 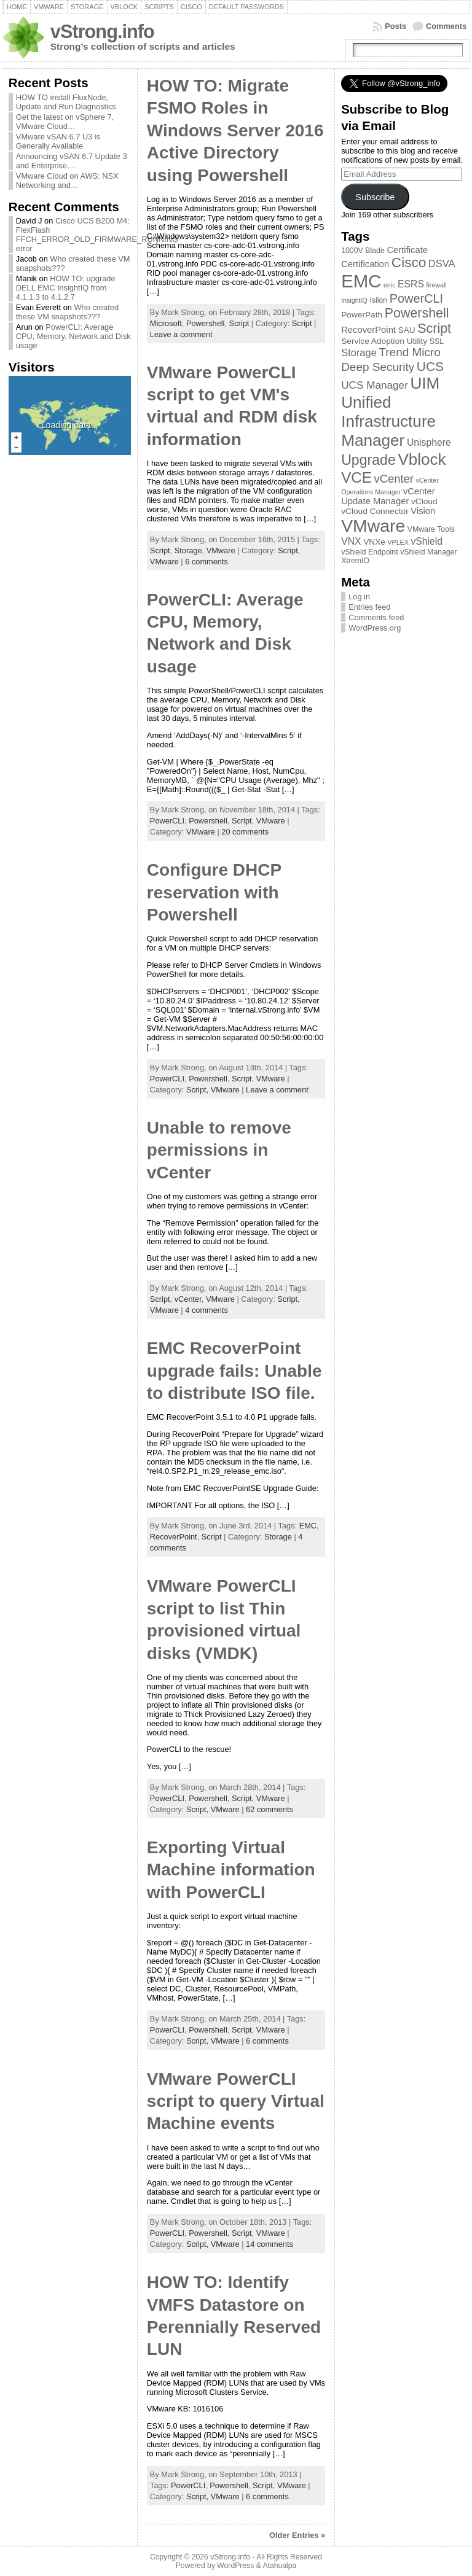 I want to click on Who created these VM snapshots???, so click(x=67, y=312).